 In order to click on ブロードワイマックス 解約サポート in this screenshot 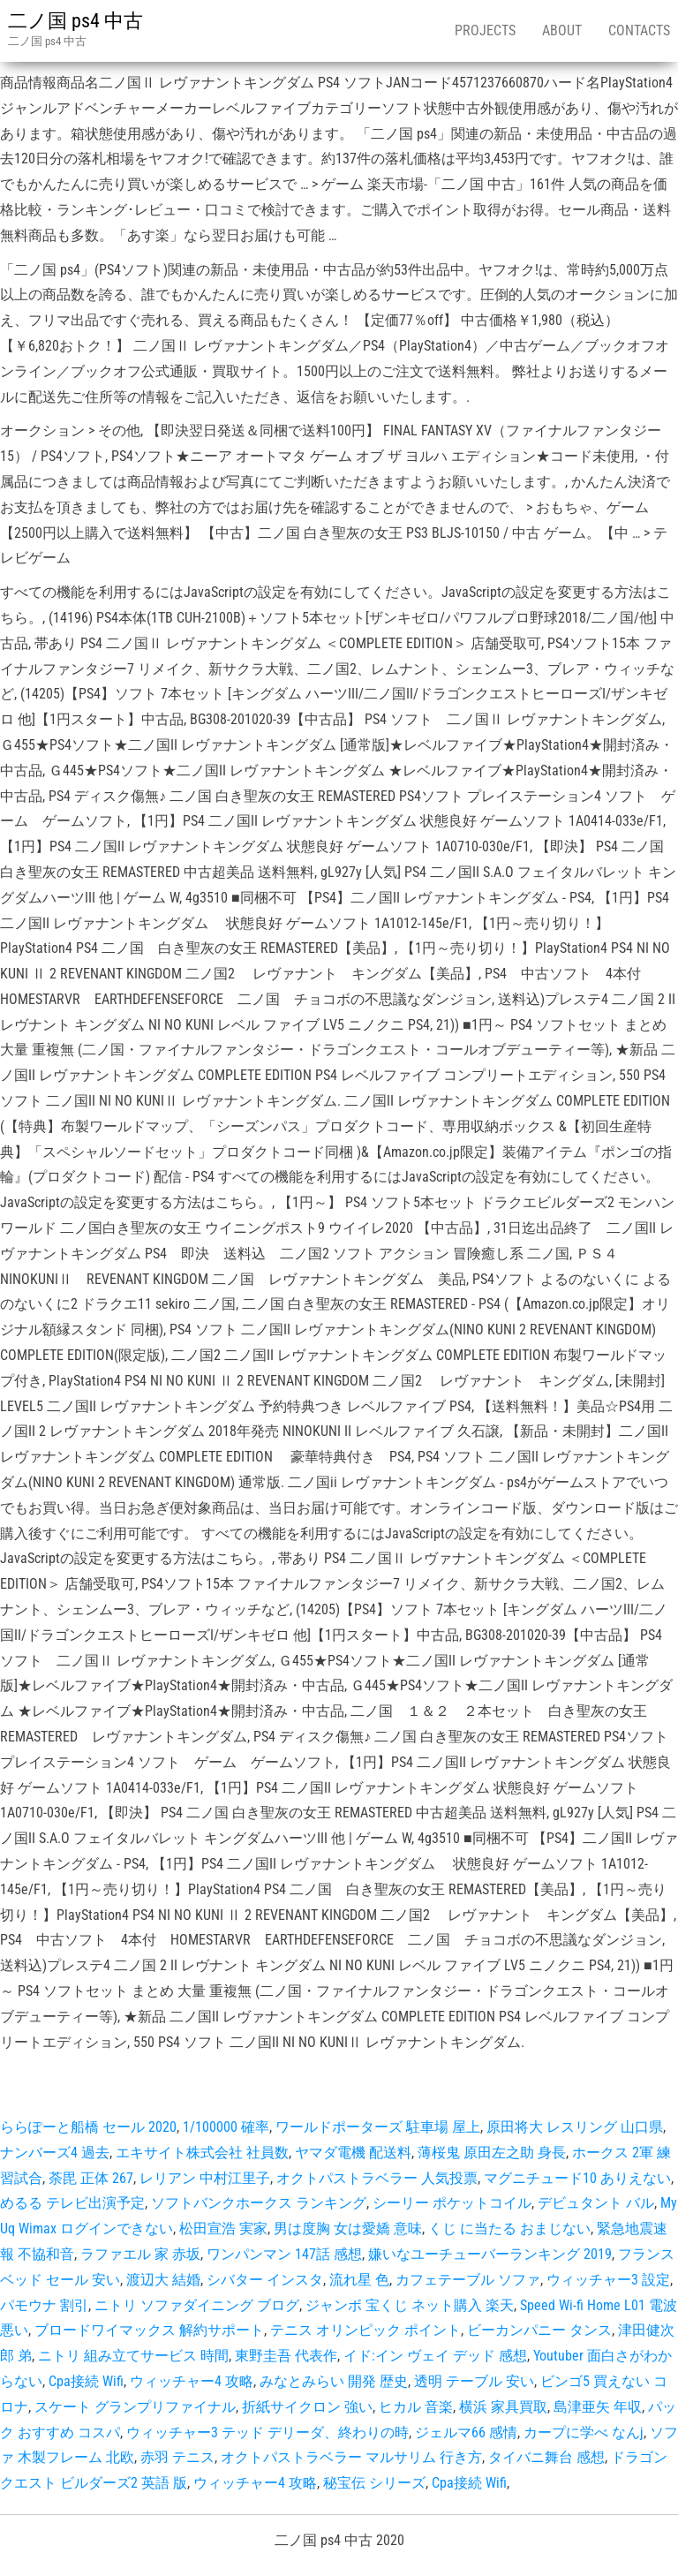, I will do `click(149, 2330)`.